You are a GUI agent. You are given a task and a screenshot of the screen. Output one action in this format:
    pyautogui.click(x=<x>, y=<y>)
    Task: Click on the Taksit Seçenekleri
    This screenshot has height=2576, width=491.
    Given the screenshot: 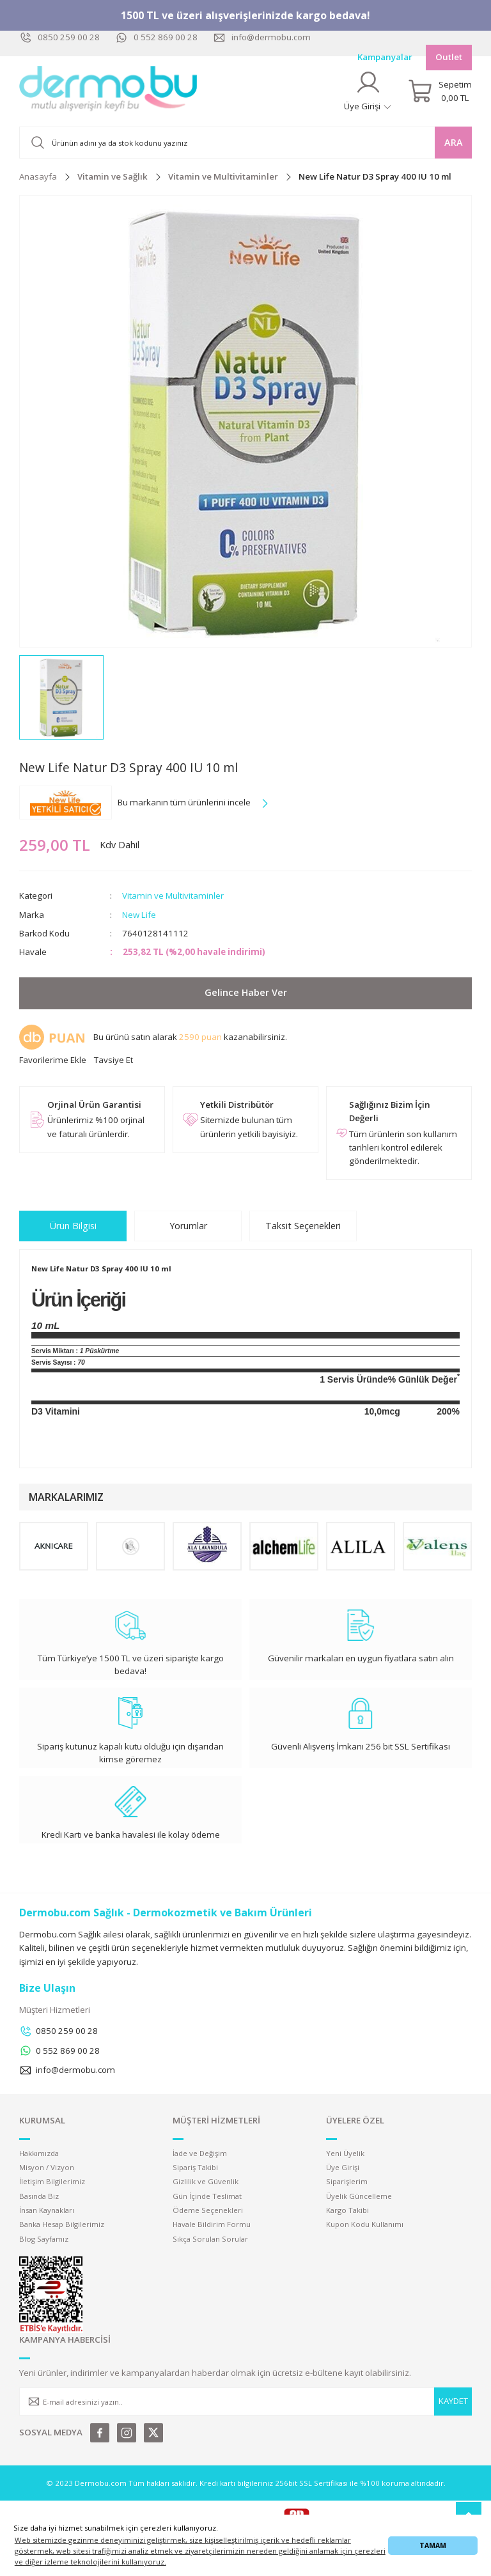 What is the action you would take?
    pyautogui.click(x=303, y=1226)
    